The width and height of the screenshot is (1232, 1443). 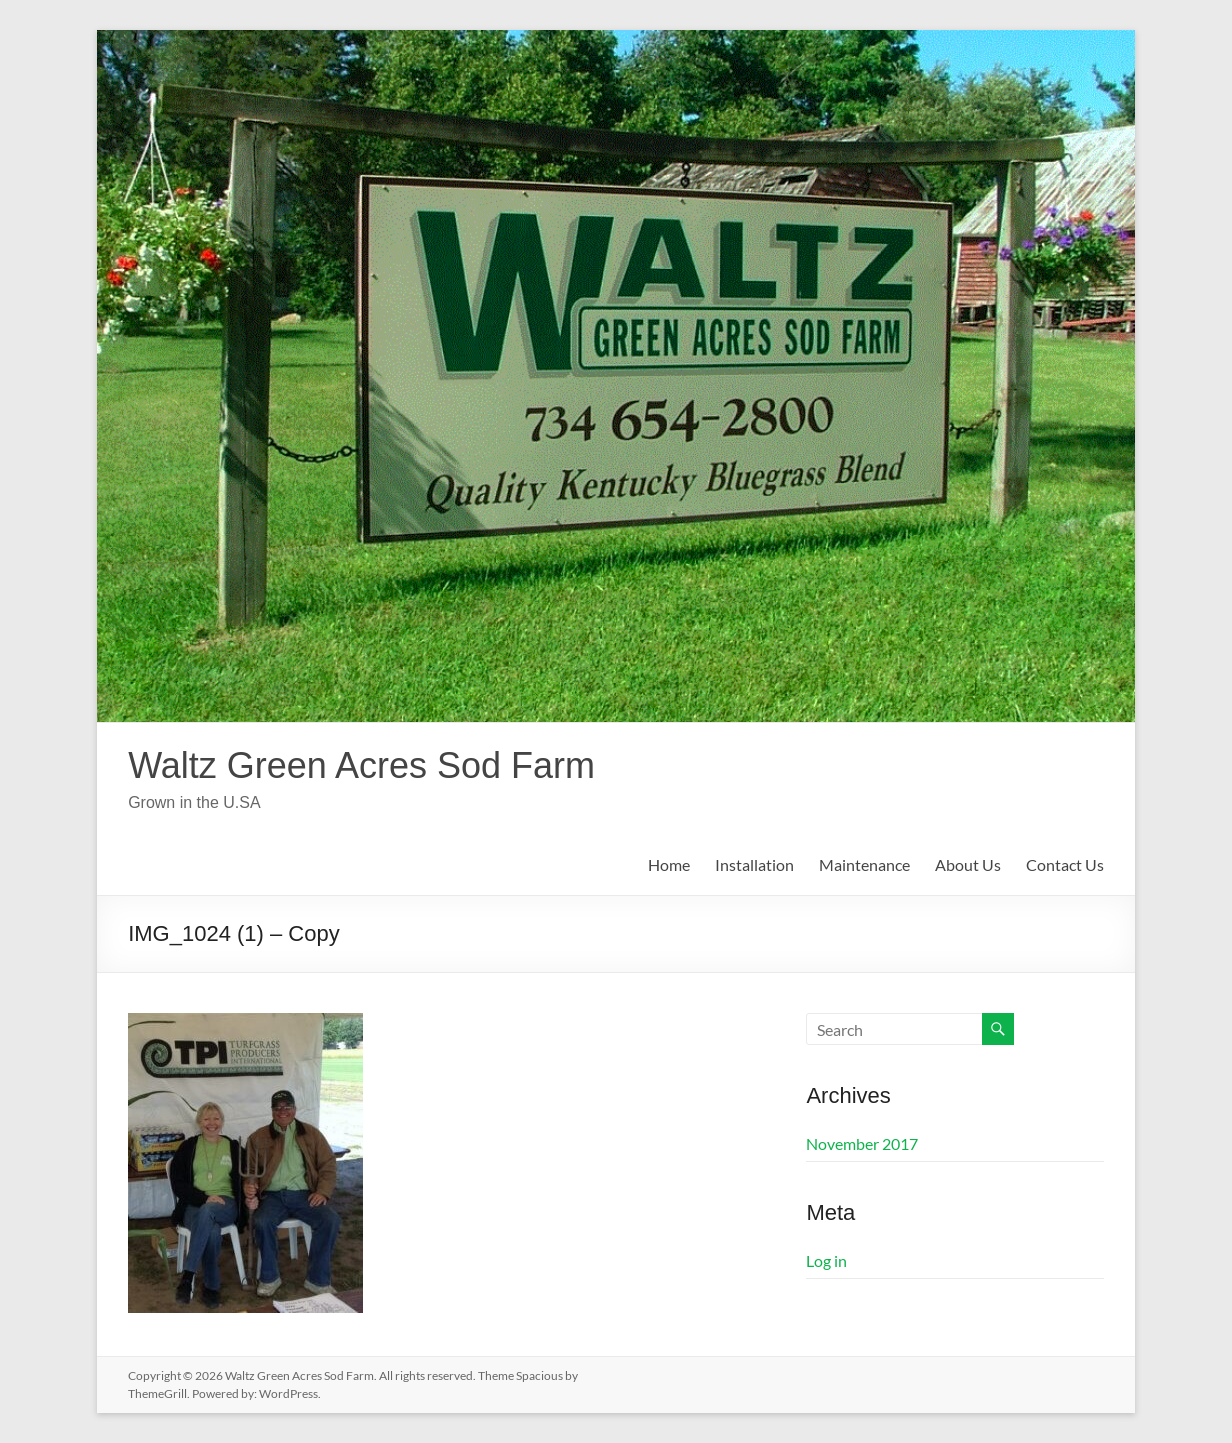 I want to click on Contact Us, so click(x=1065, y=864).